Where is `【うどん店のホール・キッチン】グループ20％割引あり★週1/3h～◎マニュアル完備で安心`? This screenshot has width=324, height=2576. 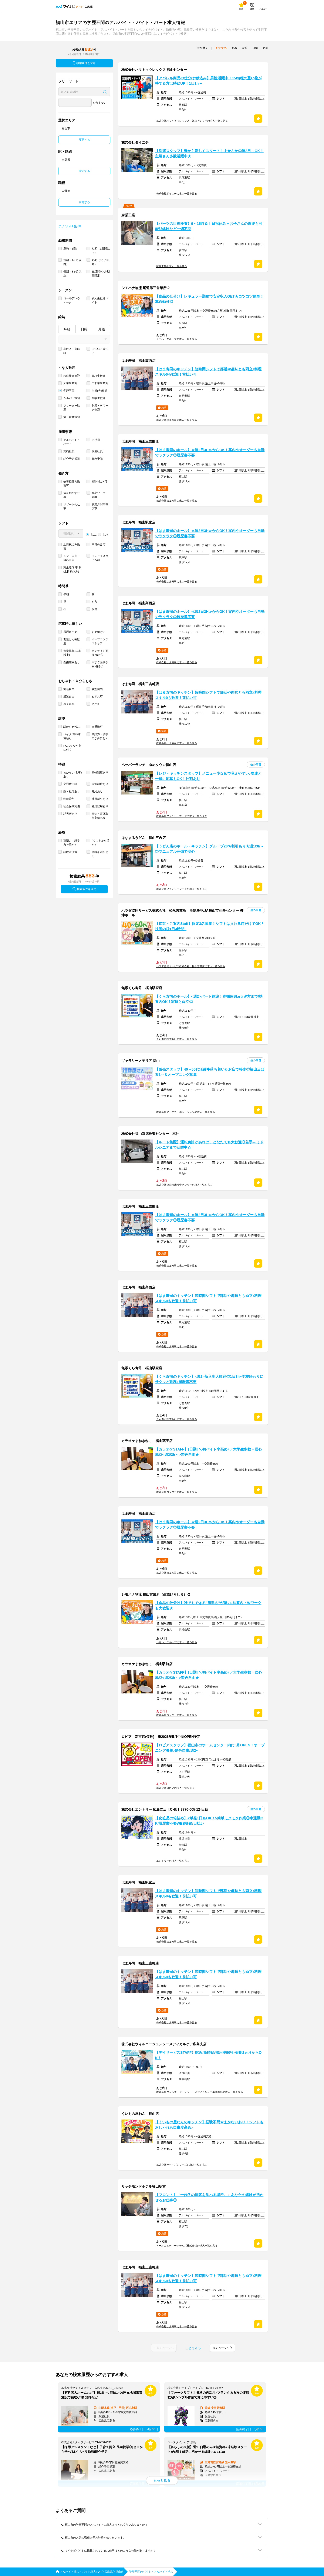
【うどん店のホール・キッチン】グループ20％割引あり★週1/3h～◎マニュアル完備で安心 is located at coordinates (209, 849).